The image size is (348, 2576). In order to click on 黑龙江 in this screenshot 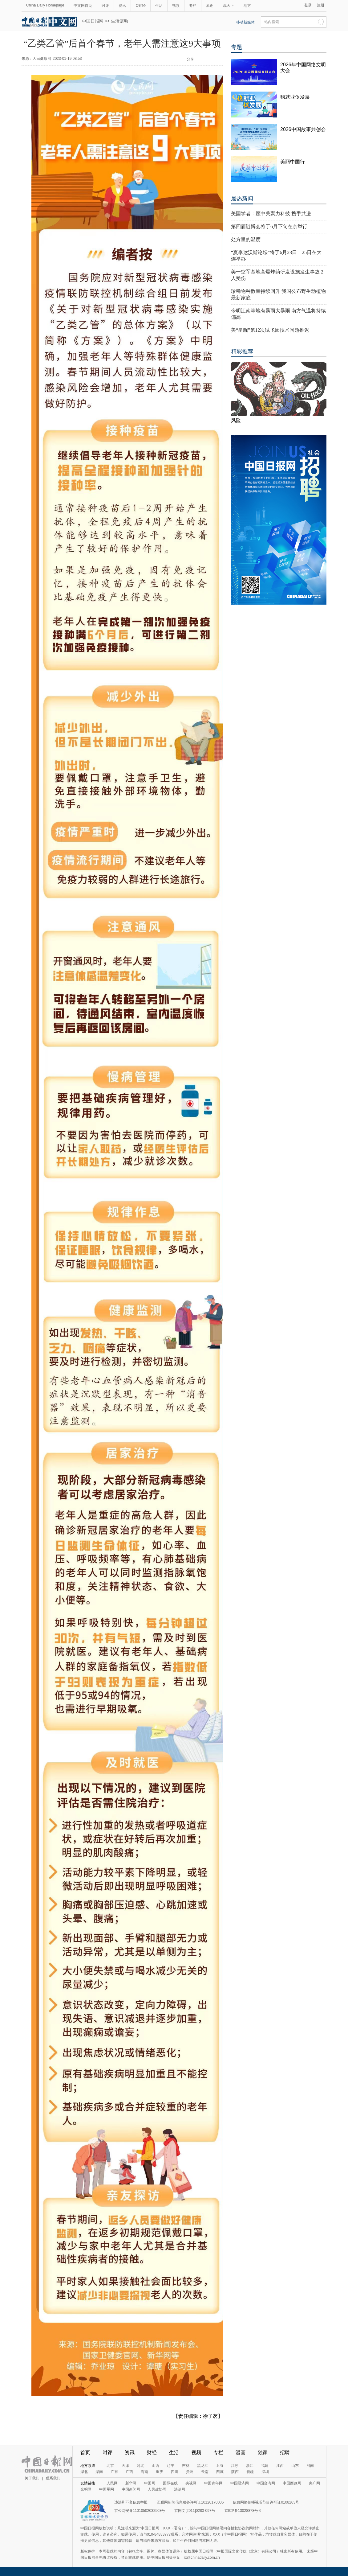, I will do `click(202, 2465)`.